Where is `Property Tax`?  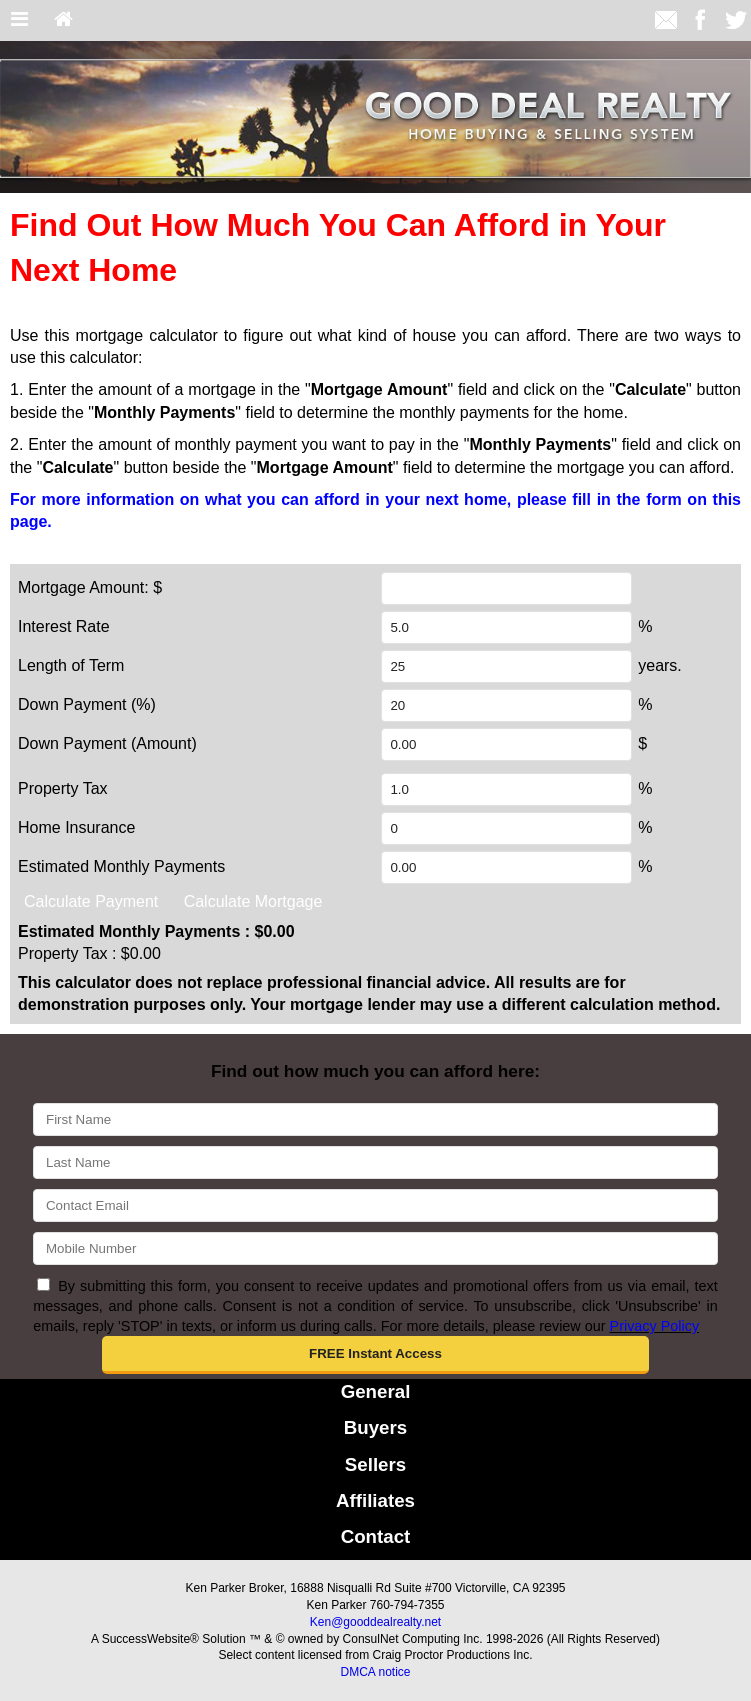
Property Tax is located at coordinates (63, 788).